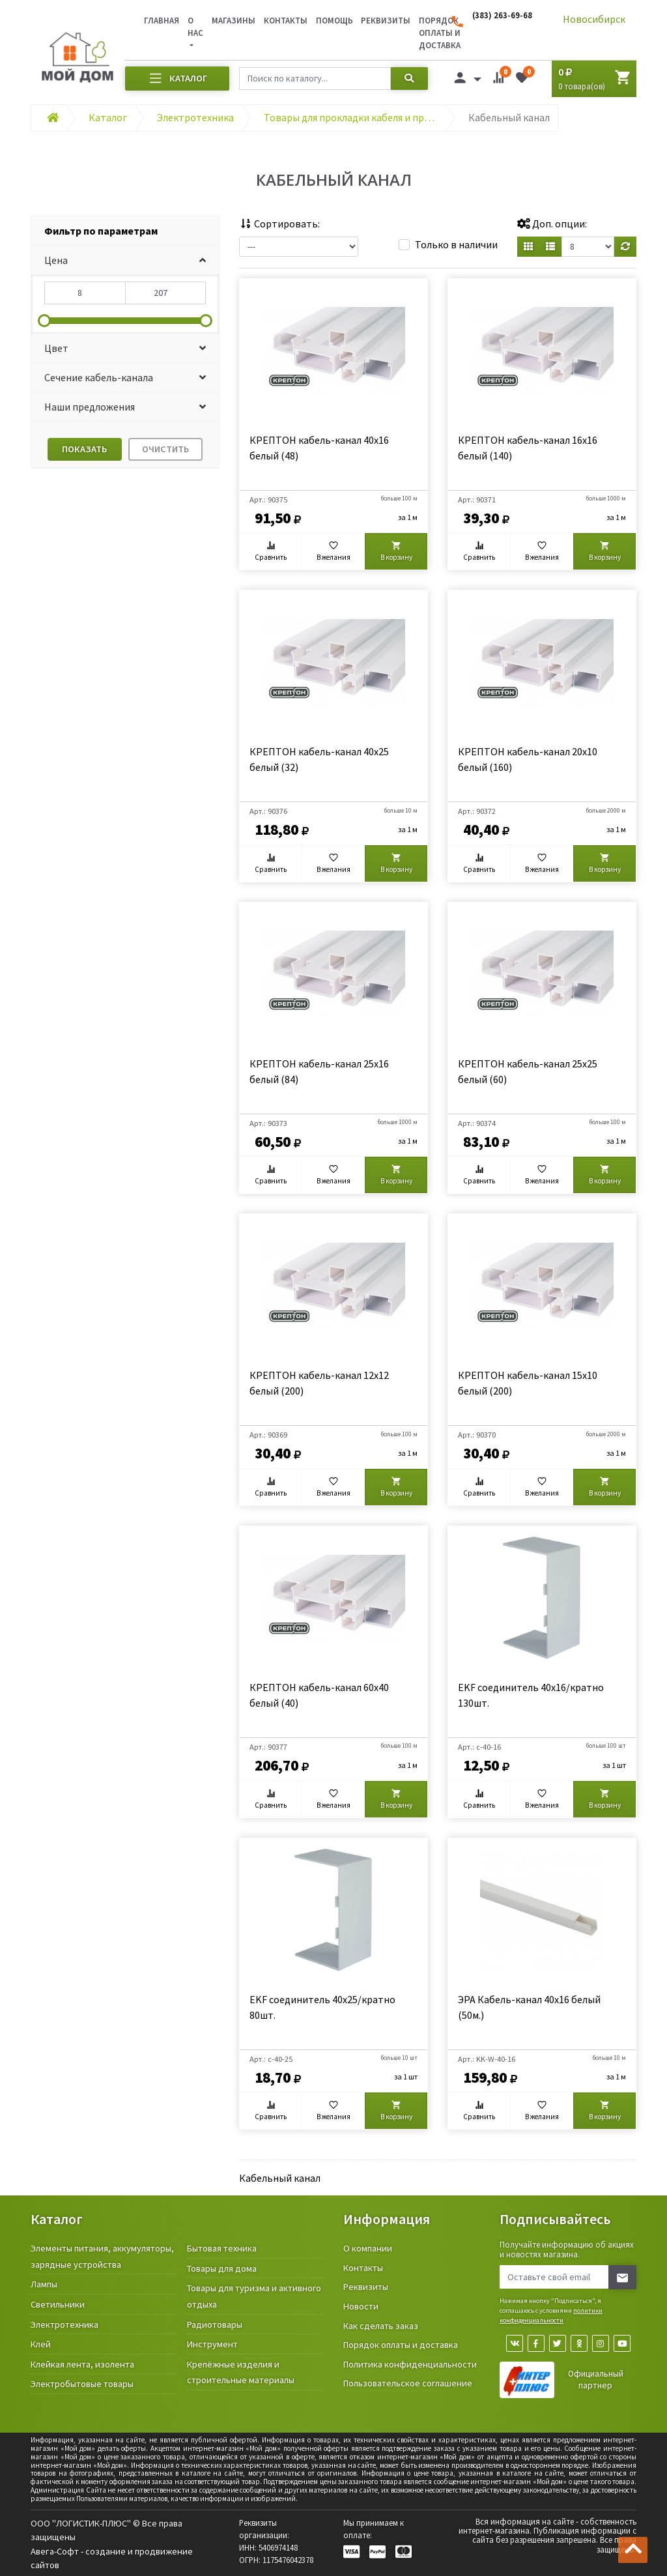 The width and height of the screenshot is (667, 2576). I want to click on Лампы, so click(44, 2284).